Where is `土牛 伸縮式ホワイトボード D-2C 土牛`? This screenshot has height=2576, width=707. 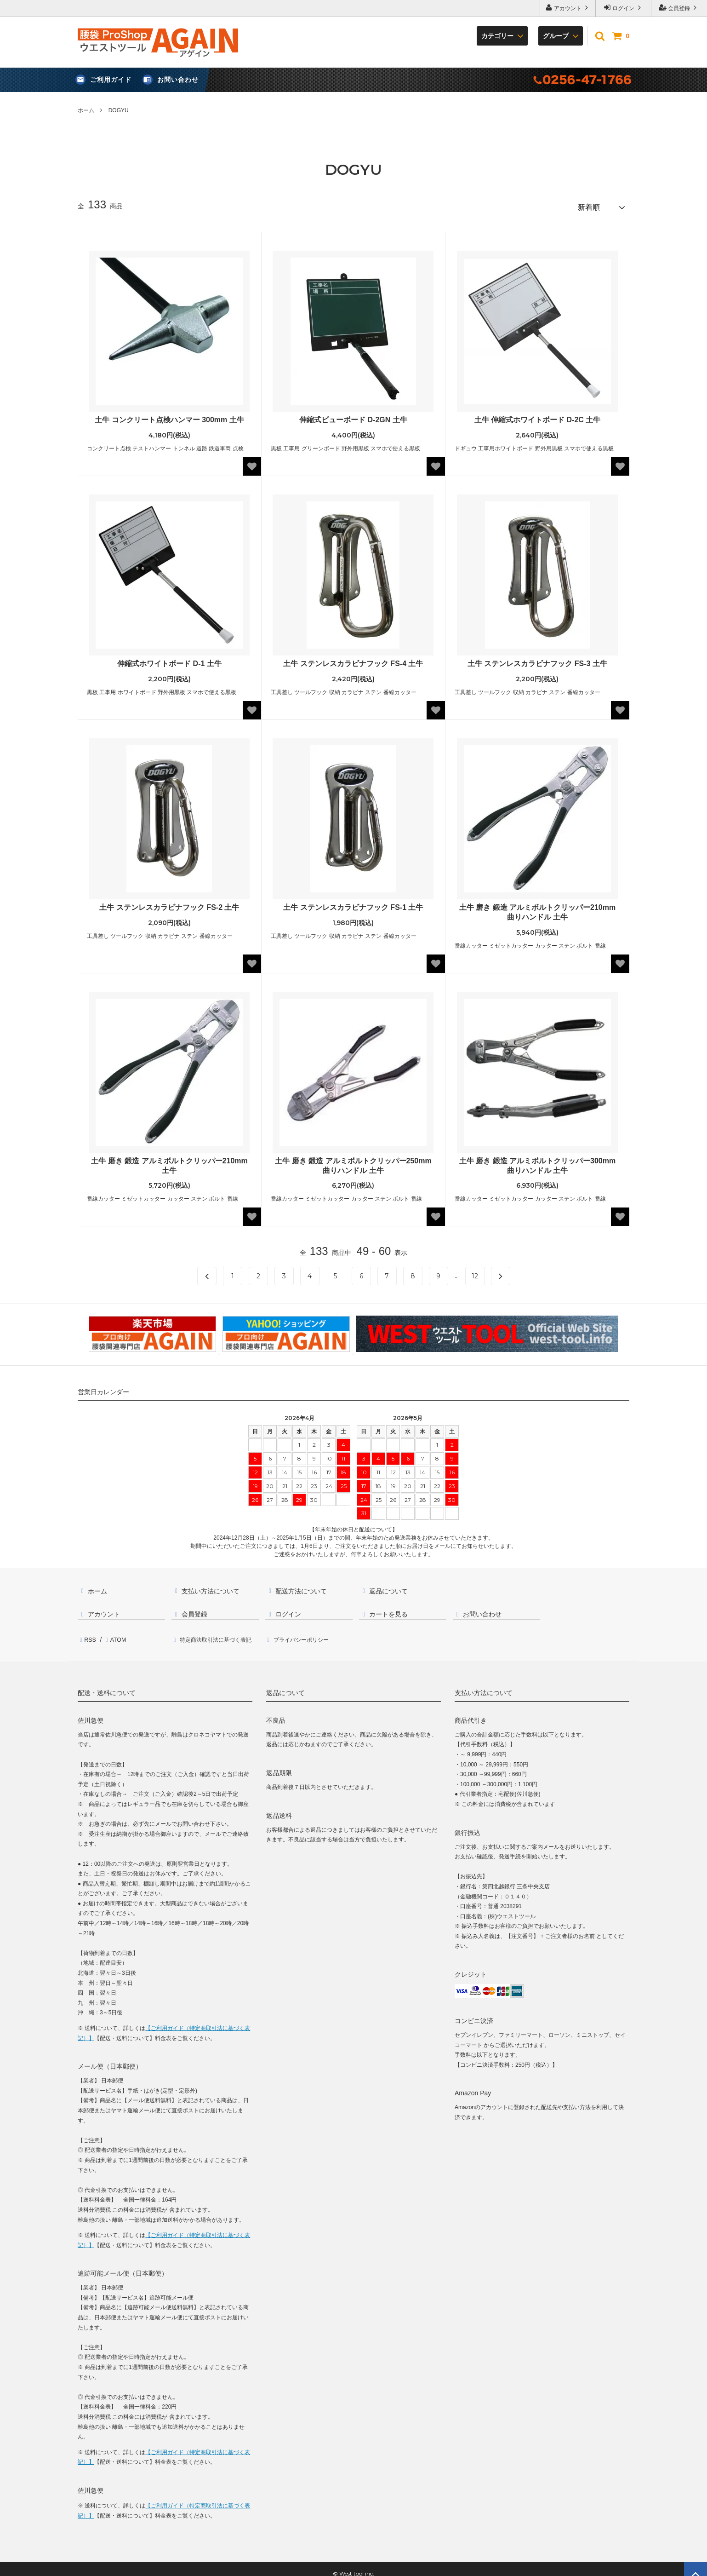
土牛 伸縮式ホワイトボード D-2C 土牛 is located at coordinates (537, 416).